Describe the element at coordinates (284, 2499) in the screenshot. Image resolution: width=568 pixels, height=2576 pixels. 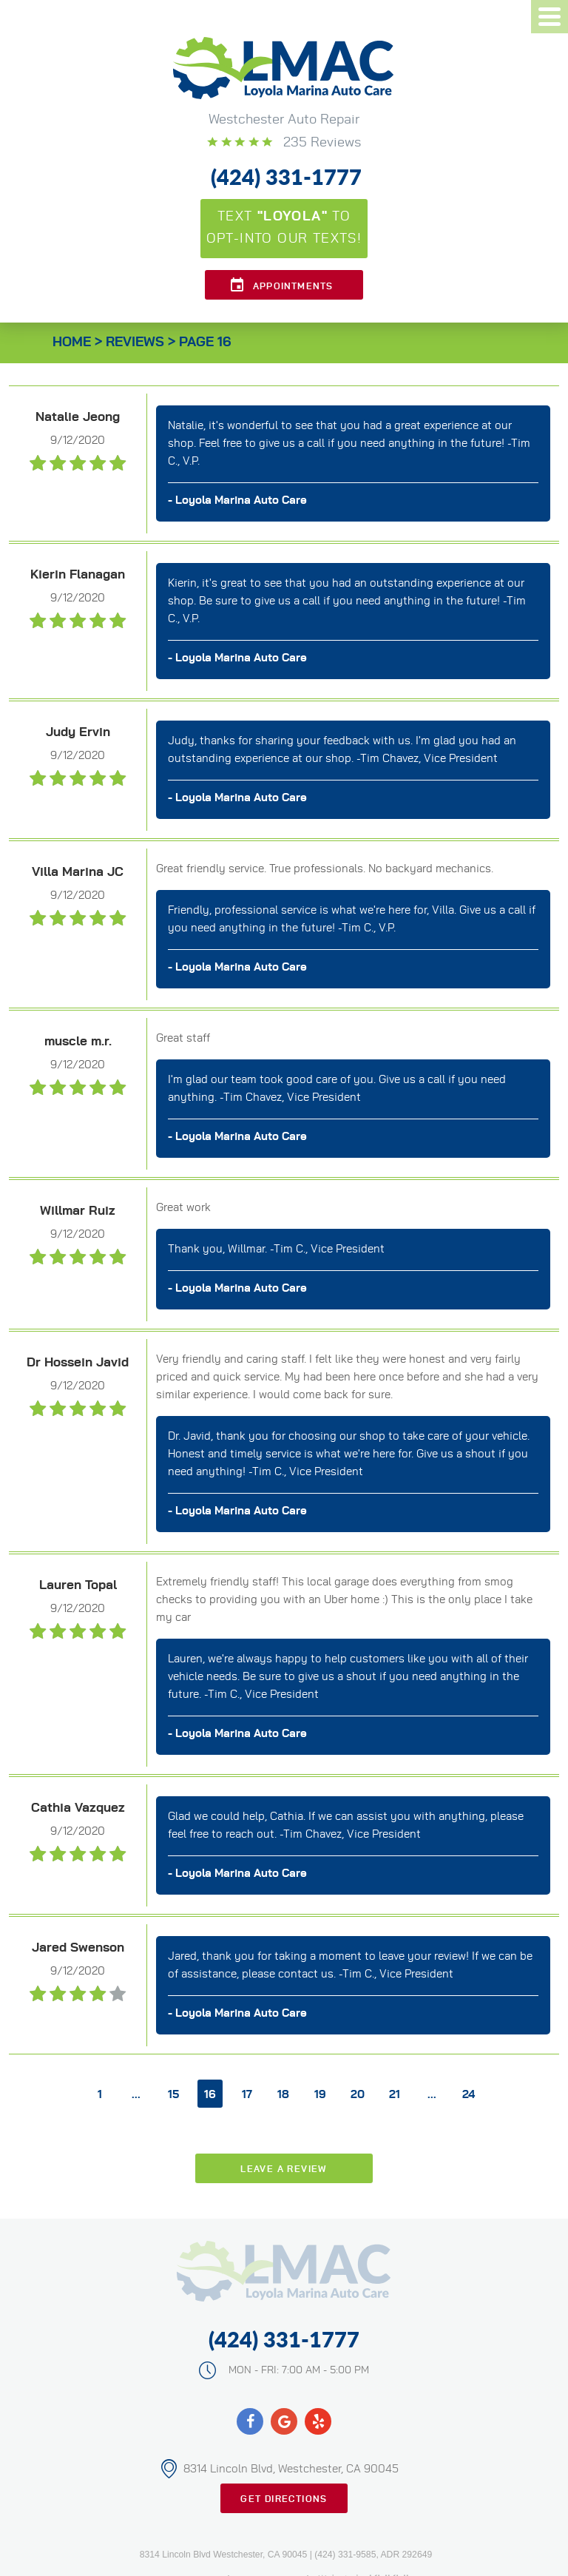
I see `Get Directions` at that location.